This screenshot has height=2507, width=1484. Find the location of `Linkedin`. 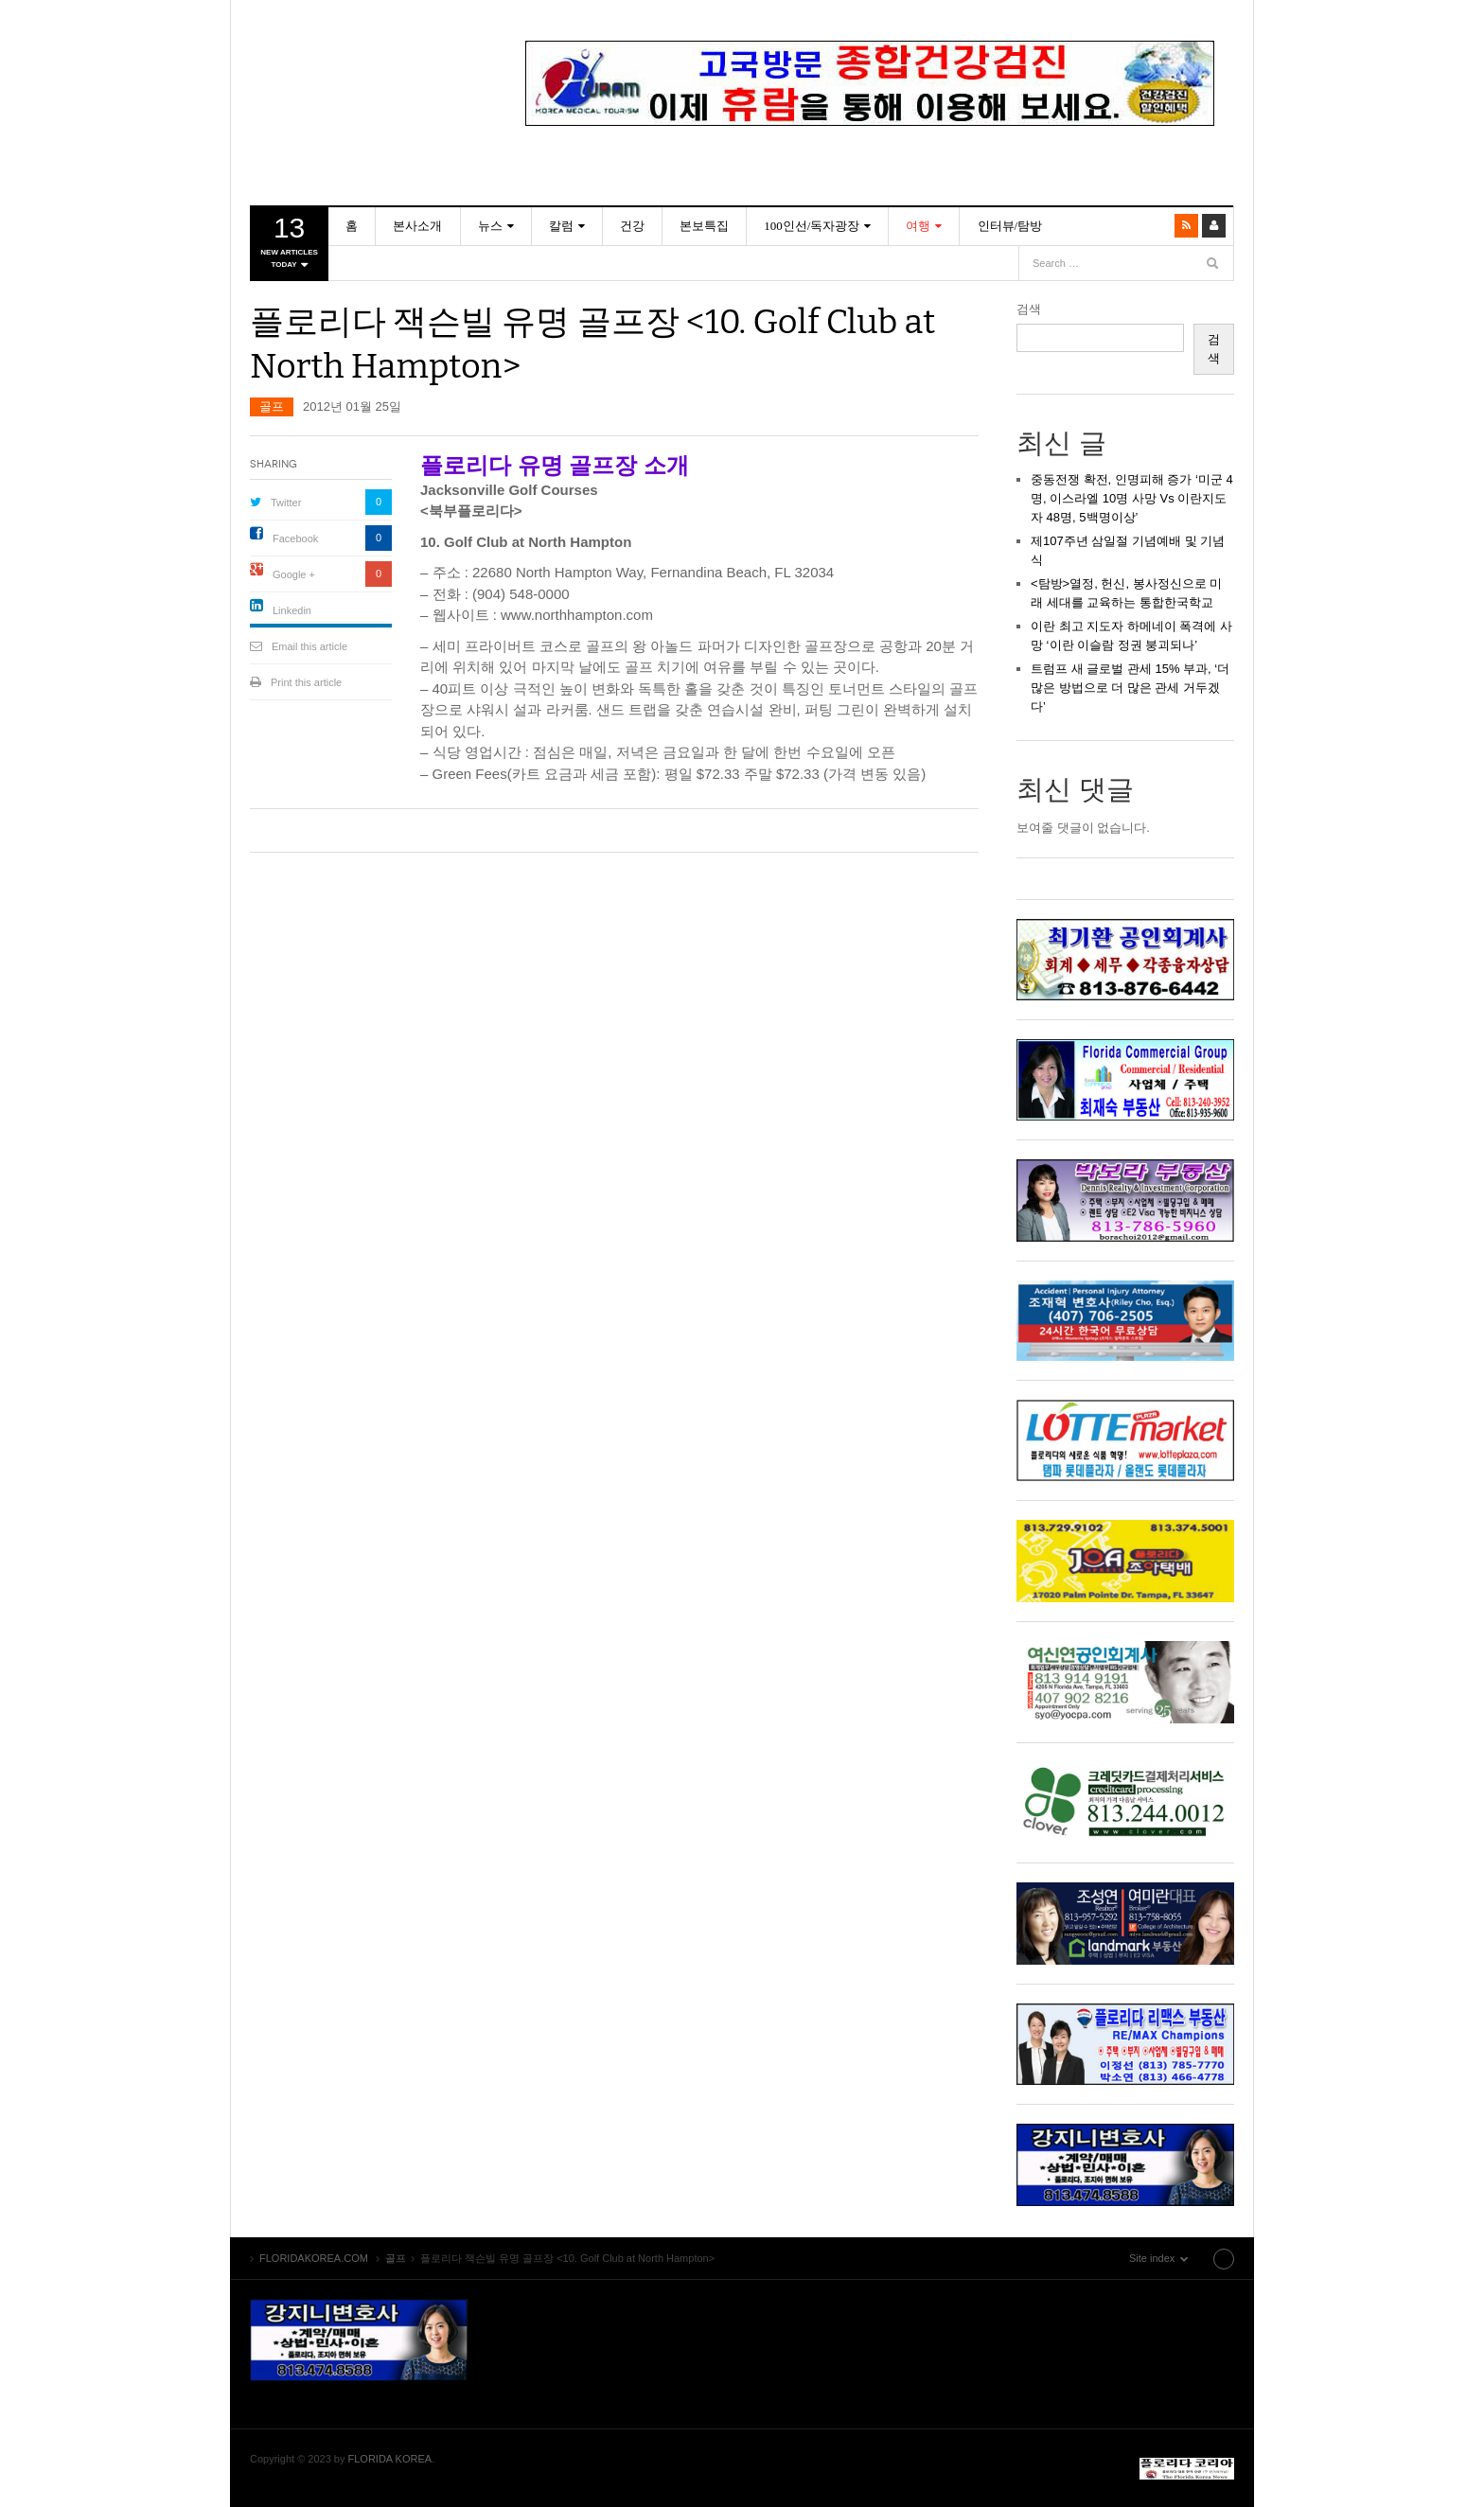

Linkedin is located at coordinates (292, 610).